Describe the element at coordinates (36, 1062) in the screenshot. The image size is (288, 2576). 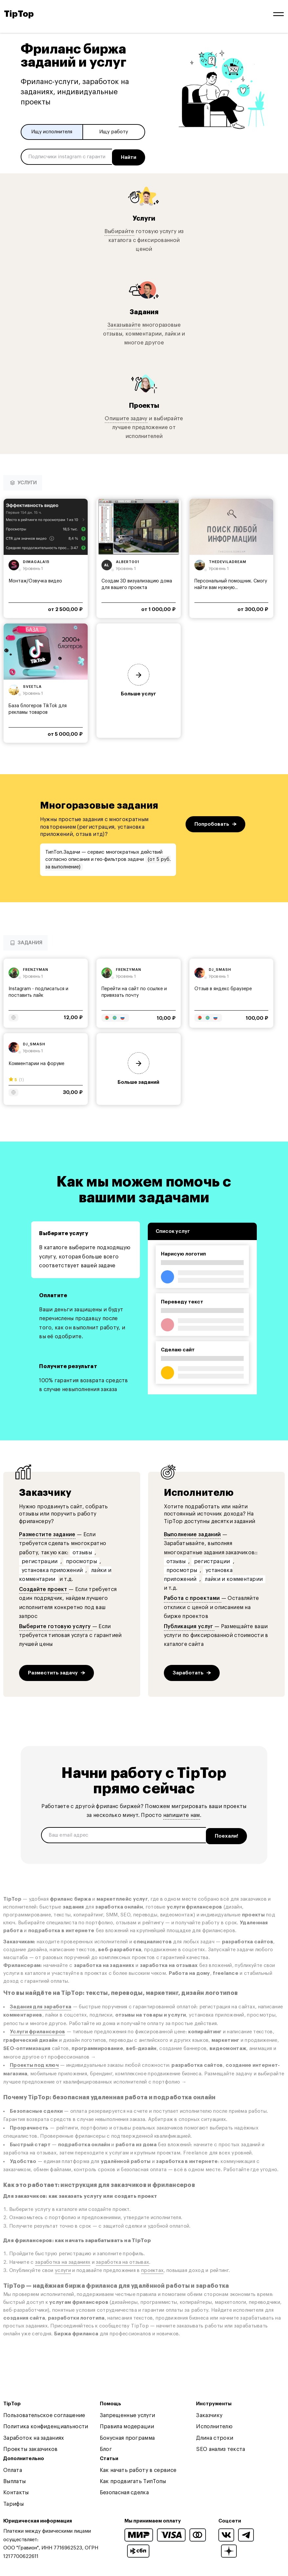
I see `Комментарии на форуме` at that location.